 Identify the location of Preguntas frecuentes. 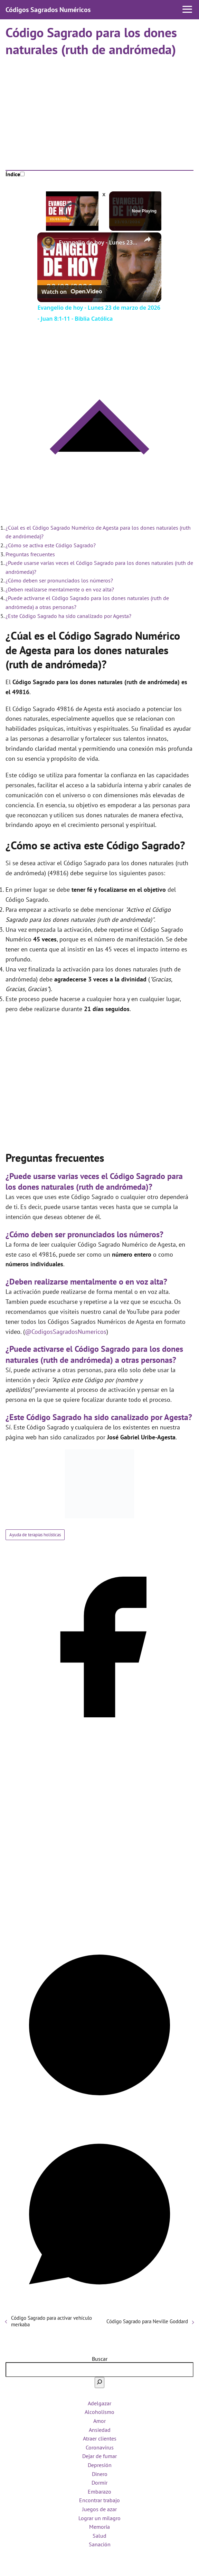
(30, 554).